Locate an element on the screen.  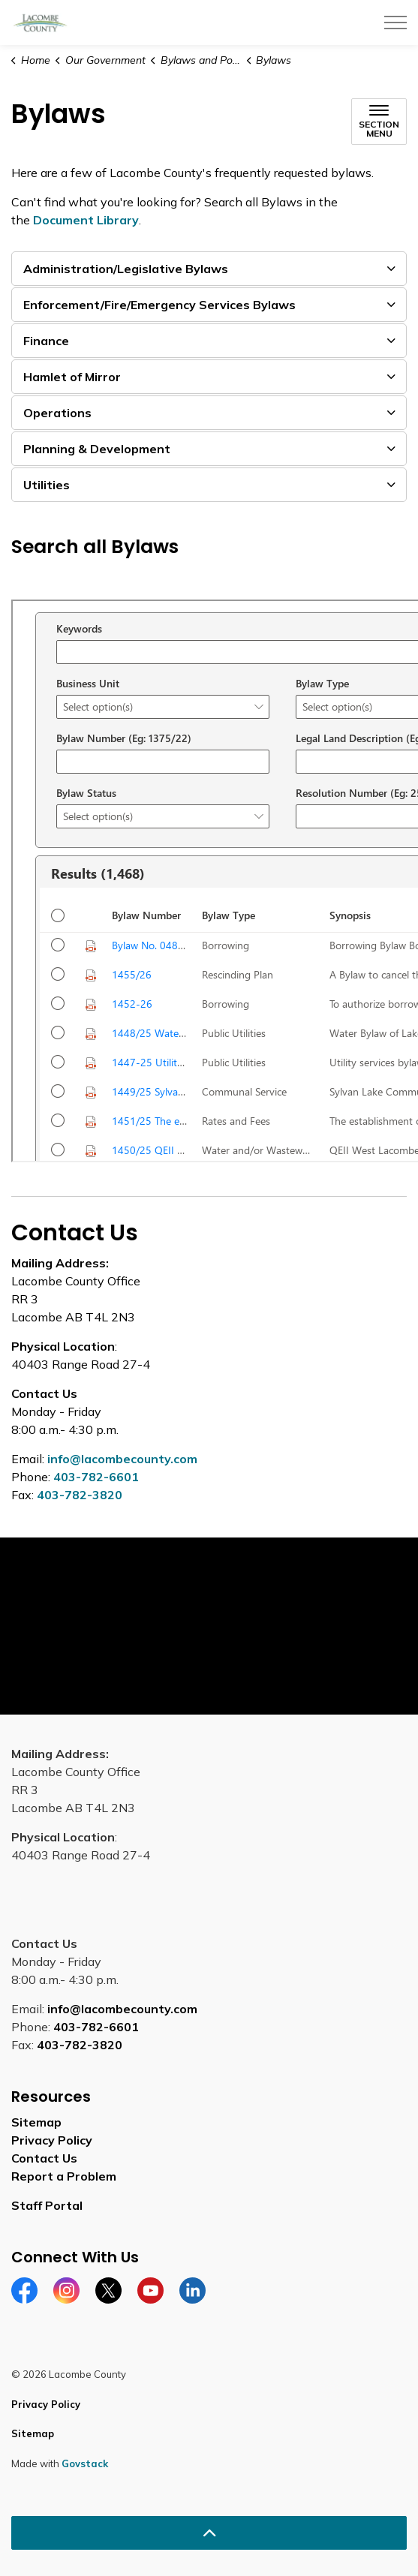
Report a Problem is located at coordinates (63, 2176).